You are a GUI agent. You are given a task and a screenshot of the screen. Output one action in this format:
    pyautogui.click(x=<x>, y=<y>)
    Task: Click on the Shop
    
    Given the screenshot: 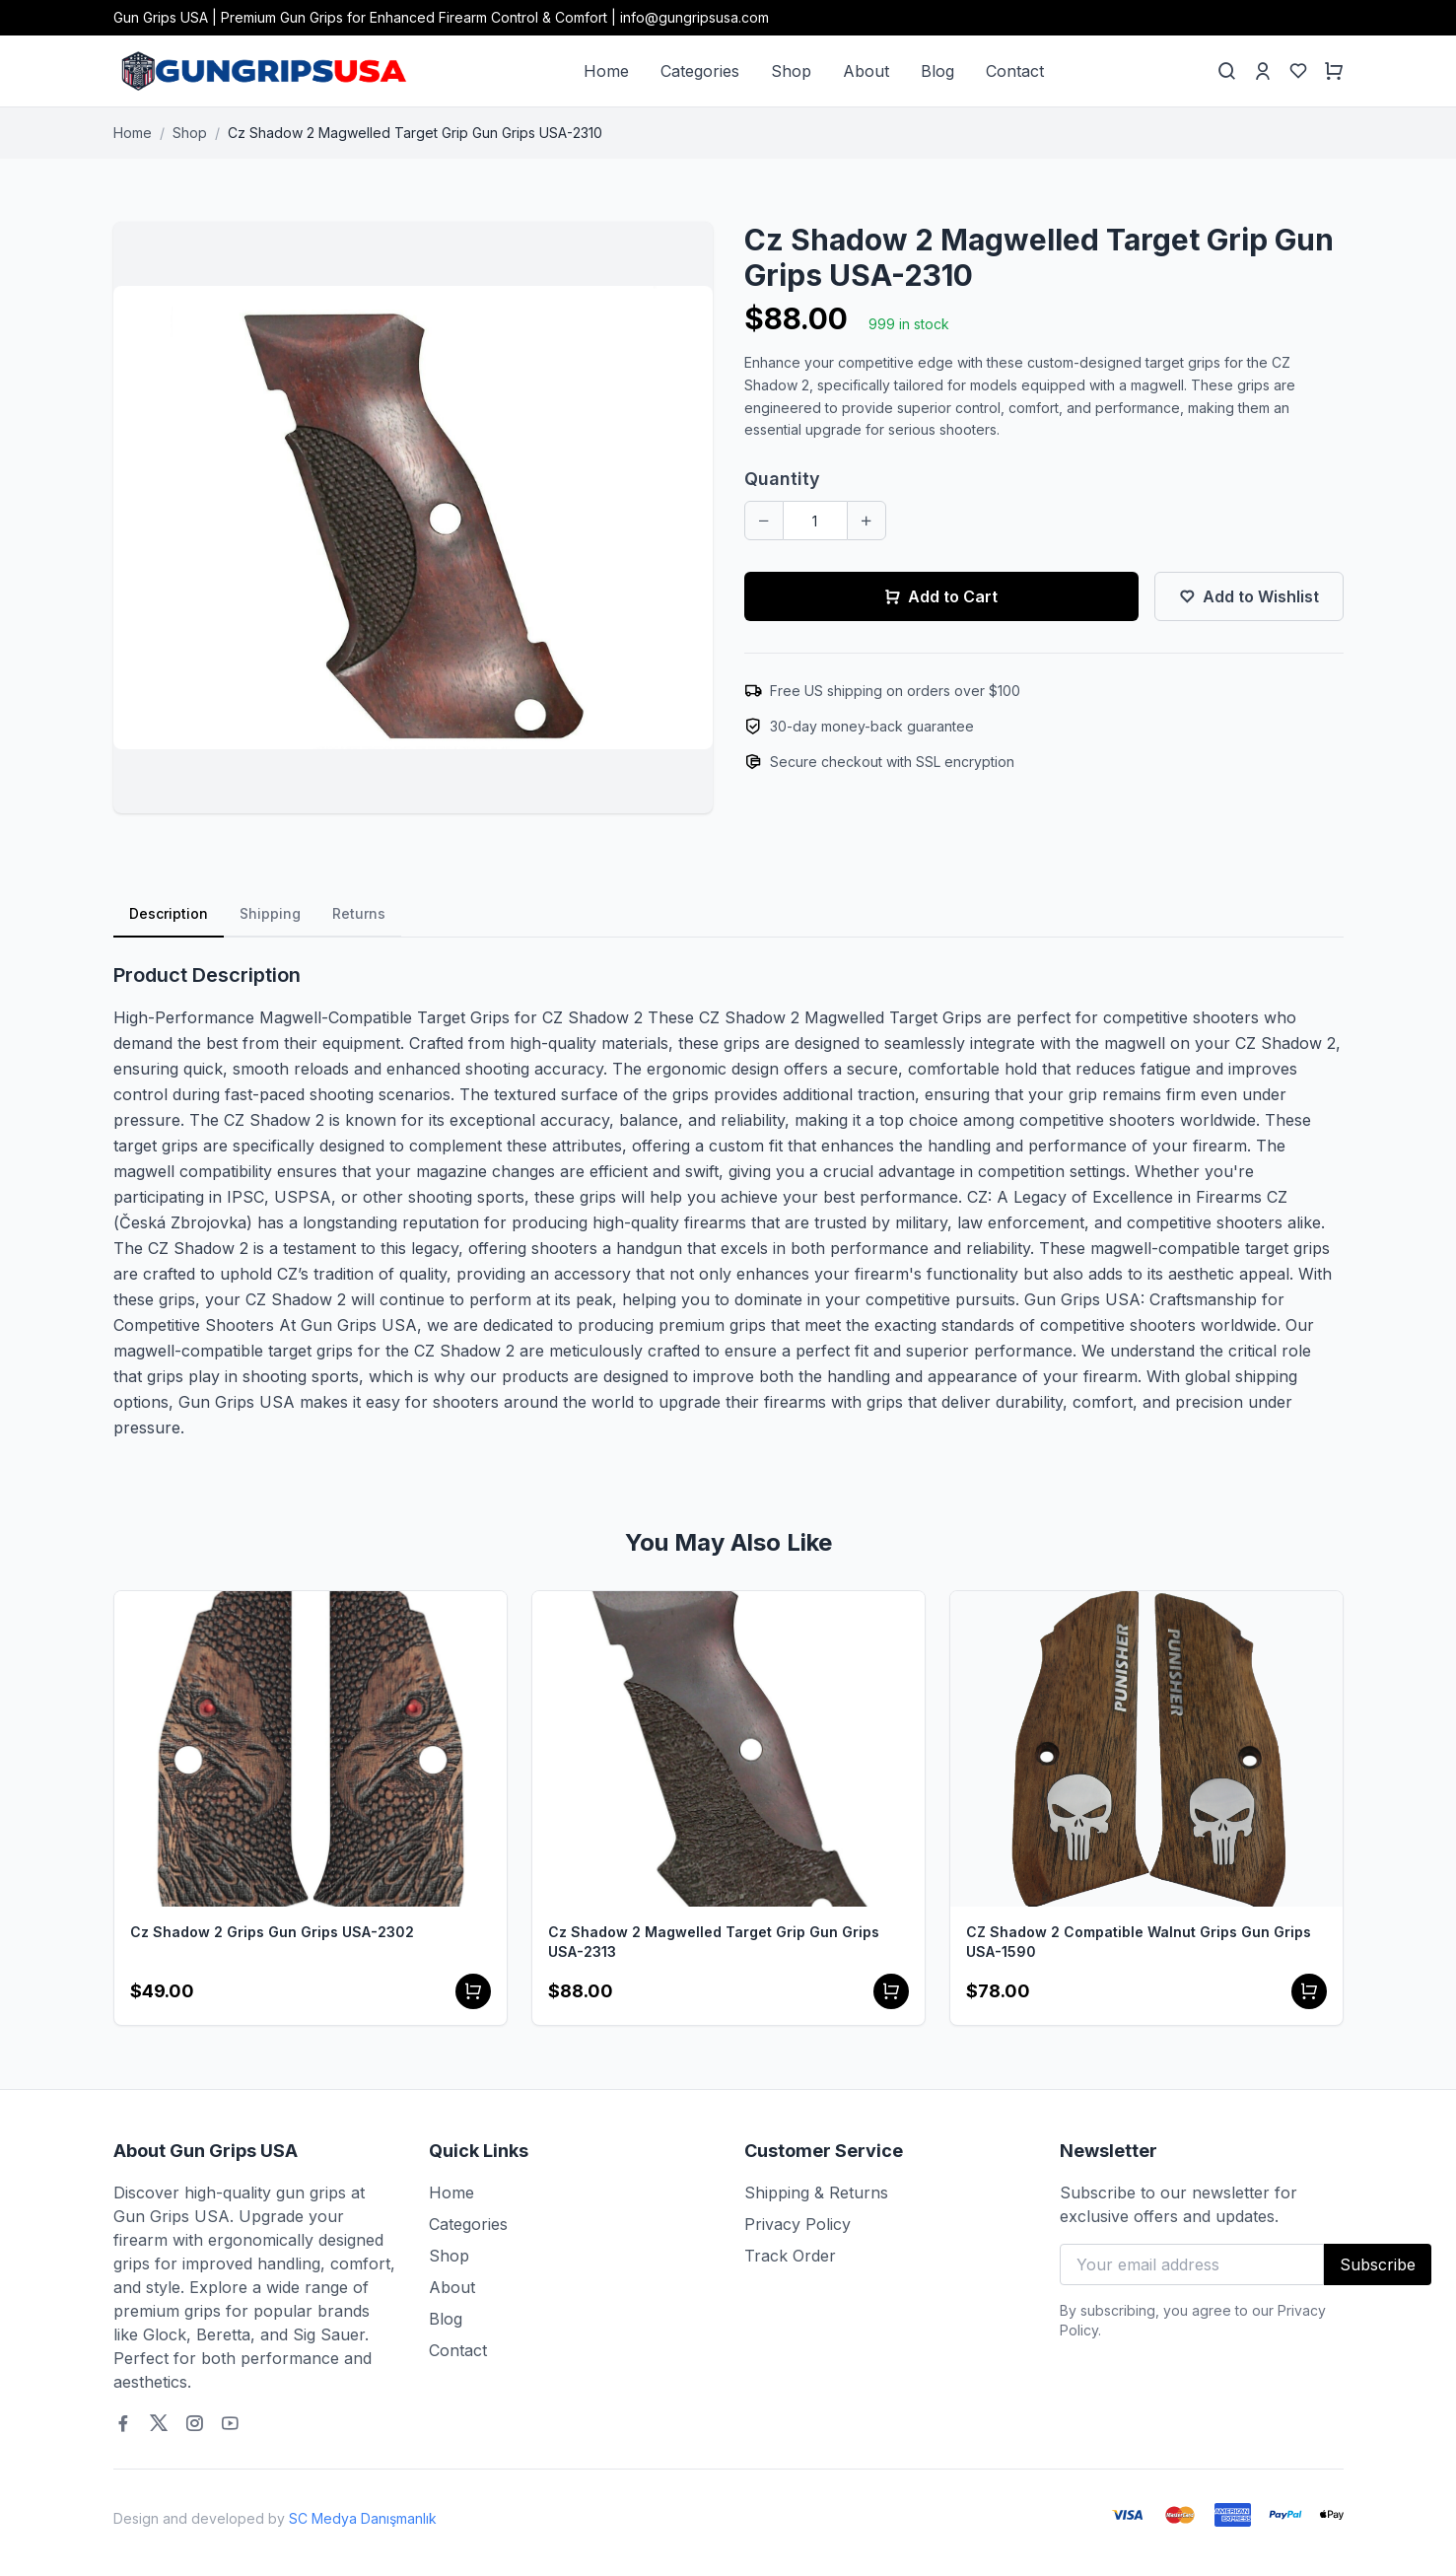 What is the action you would take?
    pyautogui.click(x=791, y=71)
    